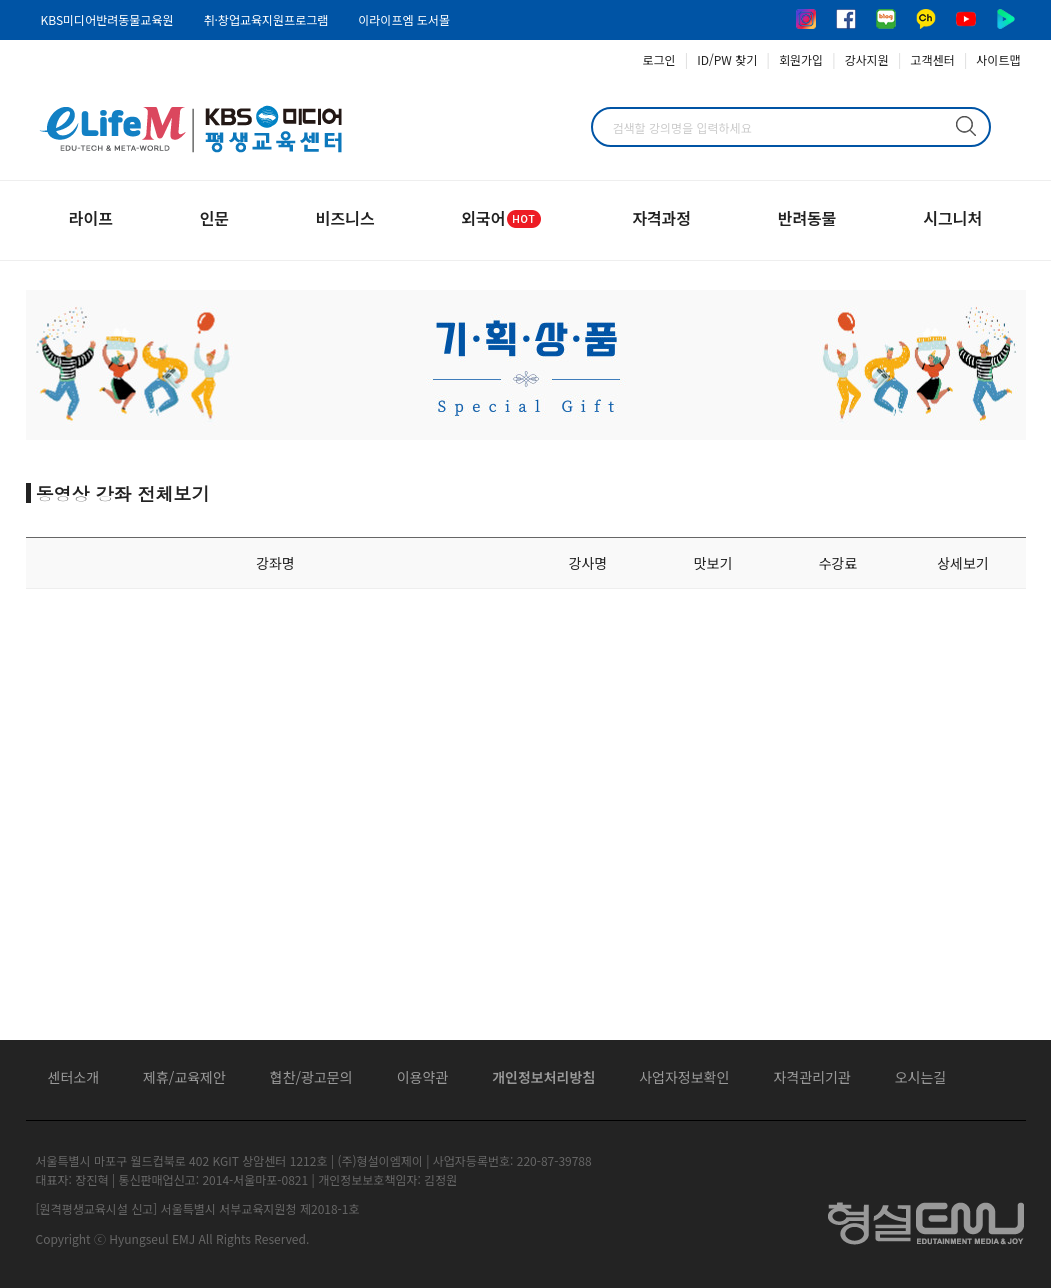  I want to click on 비즈니스, so click(345, 218).